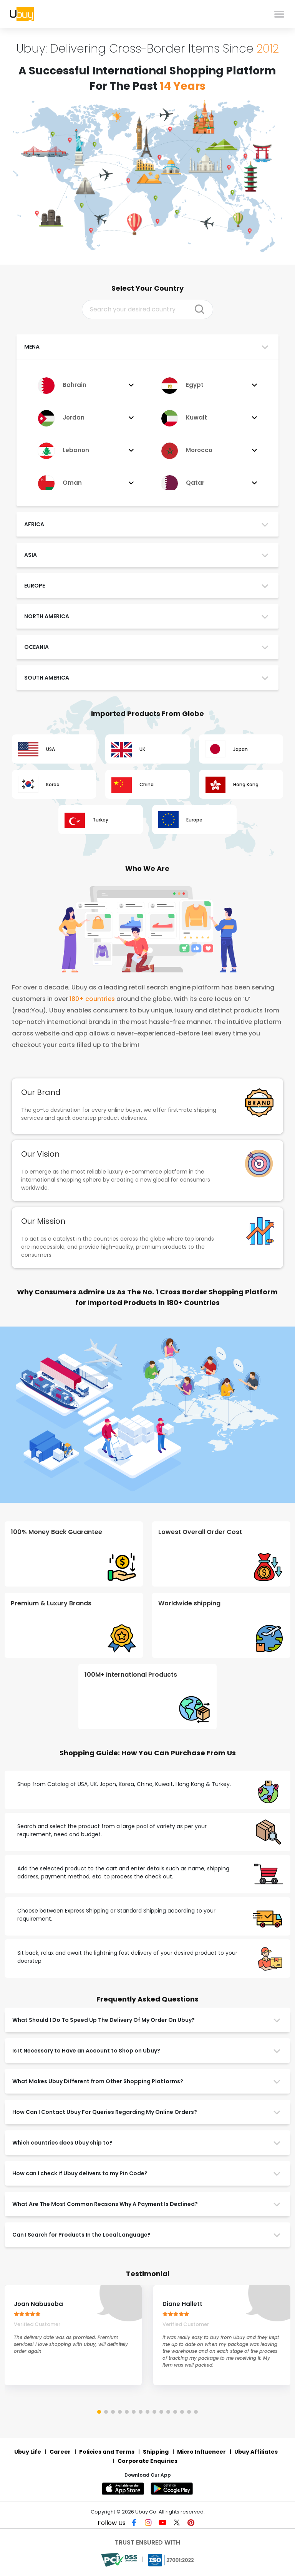 This screenshot has width=295, height=2576. I want to click on What Should I Do To Speed Up The Delivery Of My Order On Ubuy?, so click(103, 2020).